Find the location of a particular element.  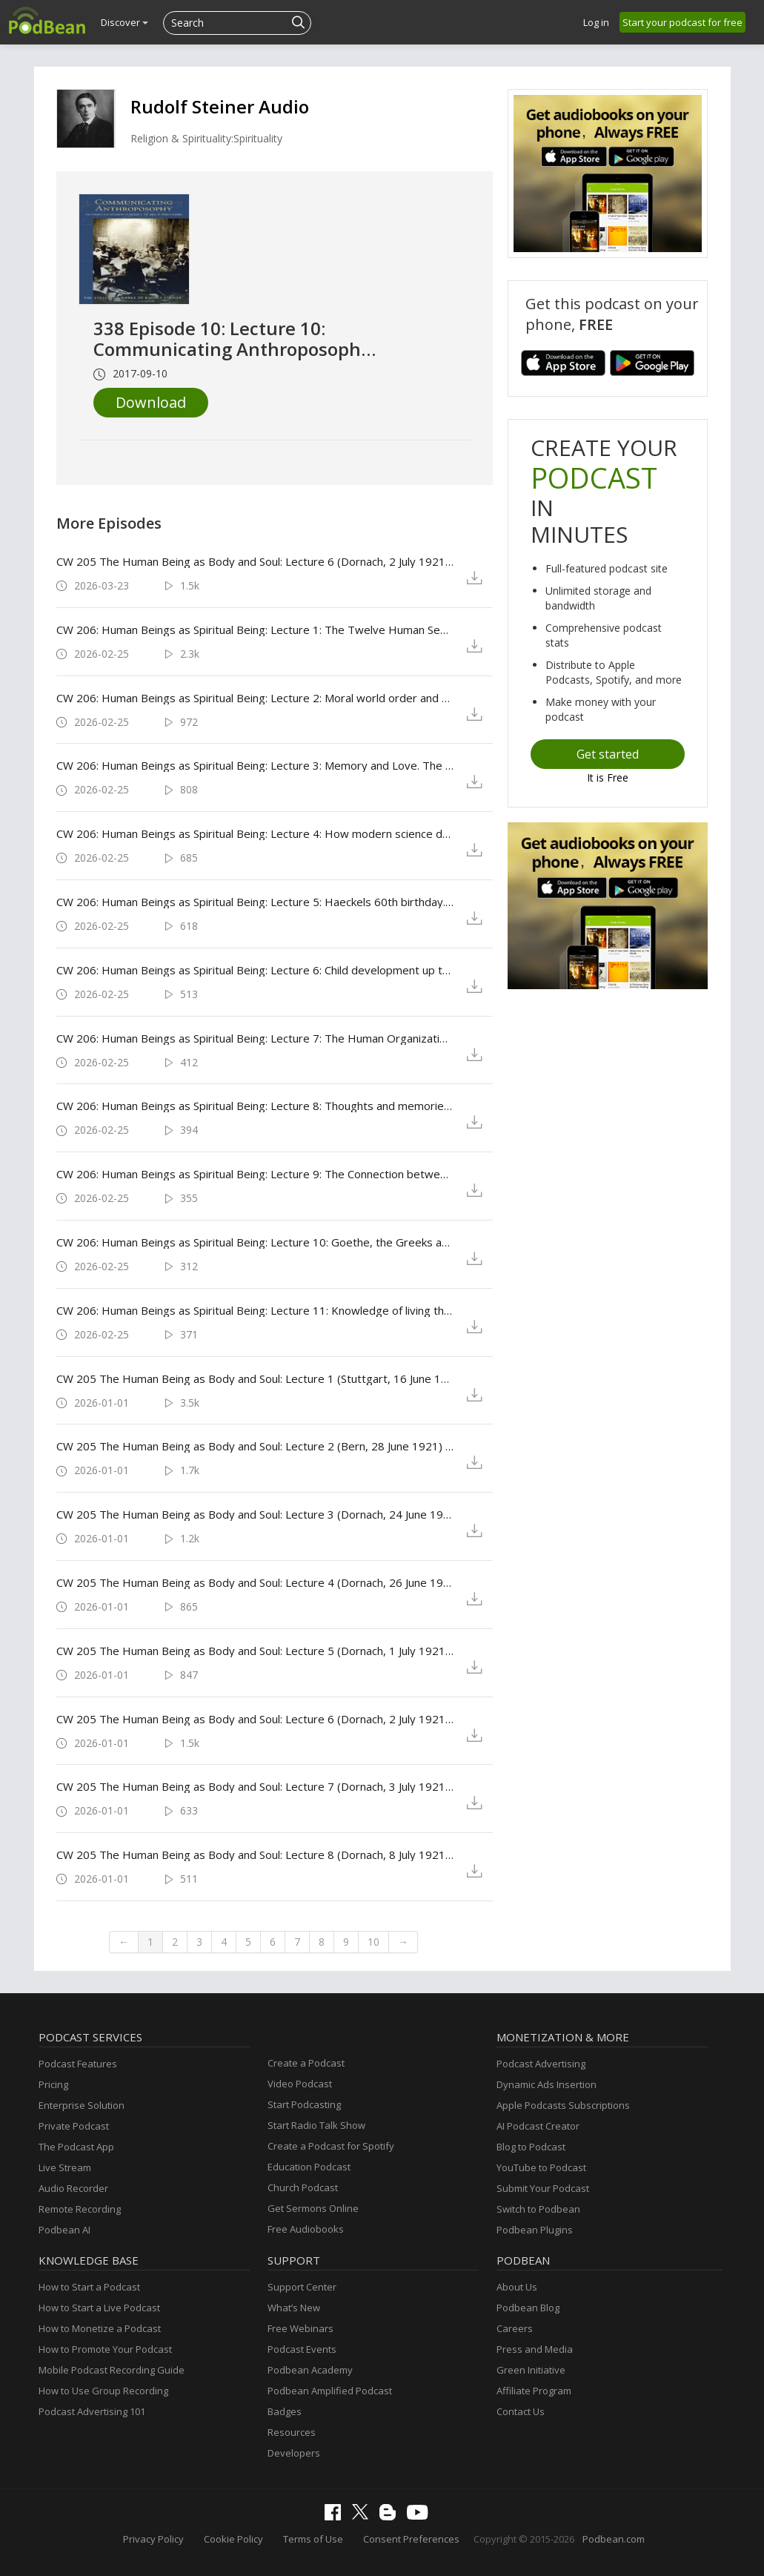

Podcast Events is located at coordinates (302, 2349).